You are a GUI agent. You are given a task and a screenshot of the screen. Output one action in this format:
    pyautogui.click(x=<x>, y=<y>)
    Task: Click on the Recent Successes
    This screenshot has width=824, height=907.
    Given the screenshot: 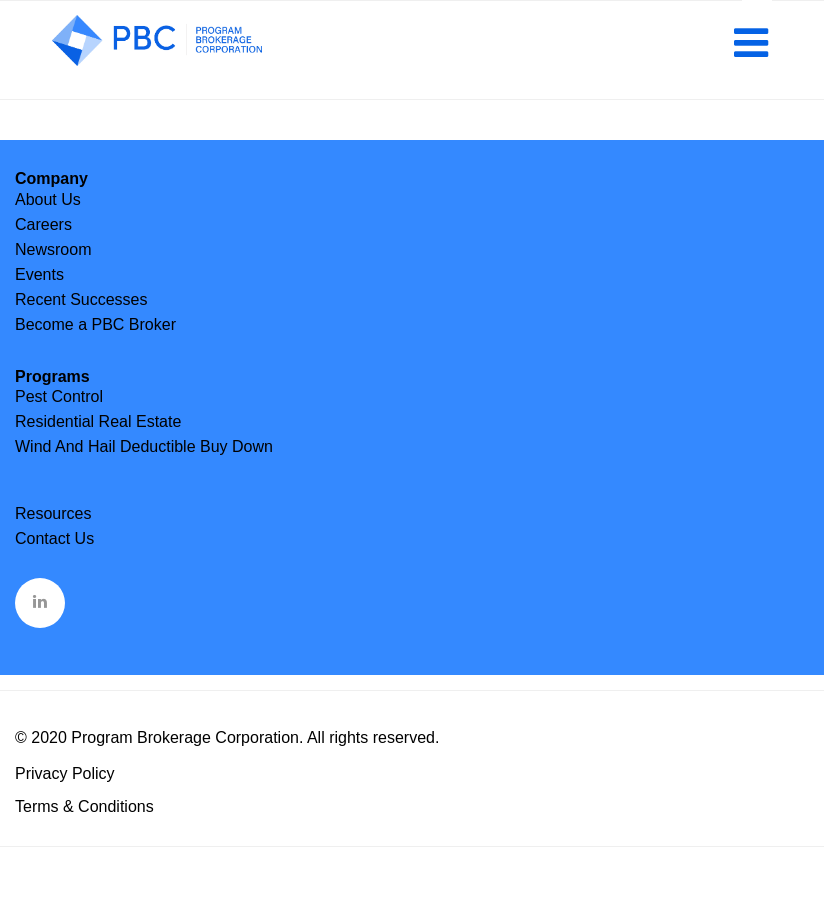 What is the action you would take?
    pyautogui.click(x=81, y=299)
    